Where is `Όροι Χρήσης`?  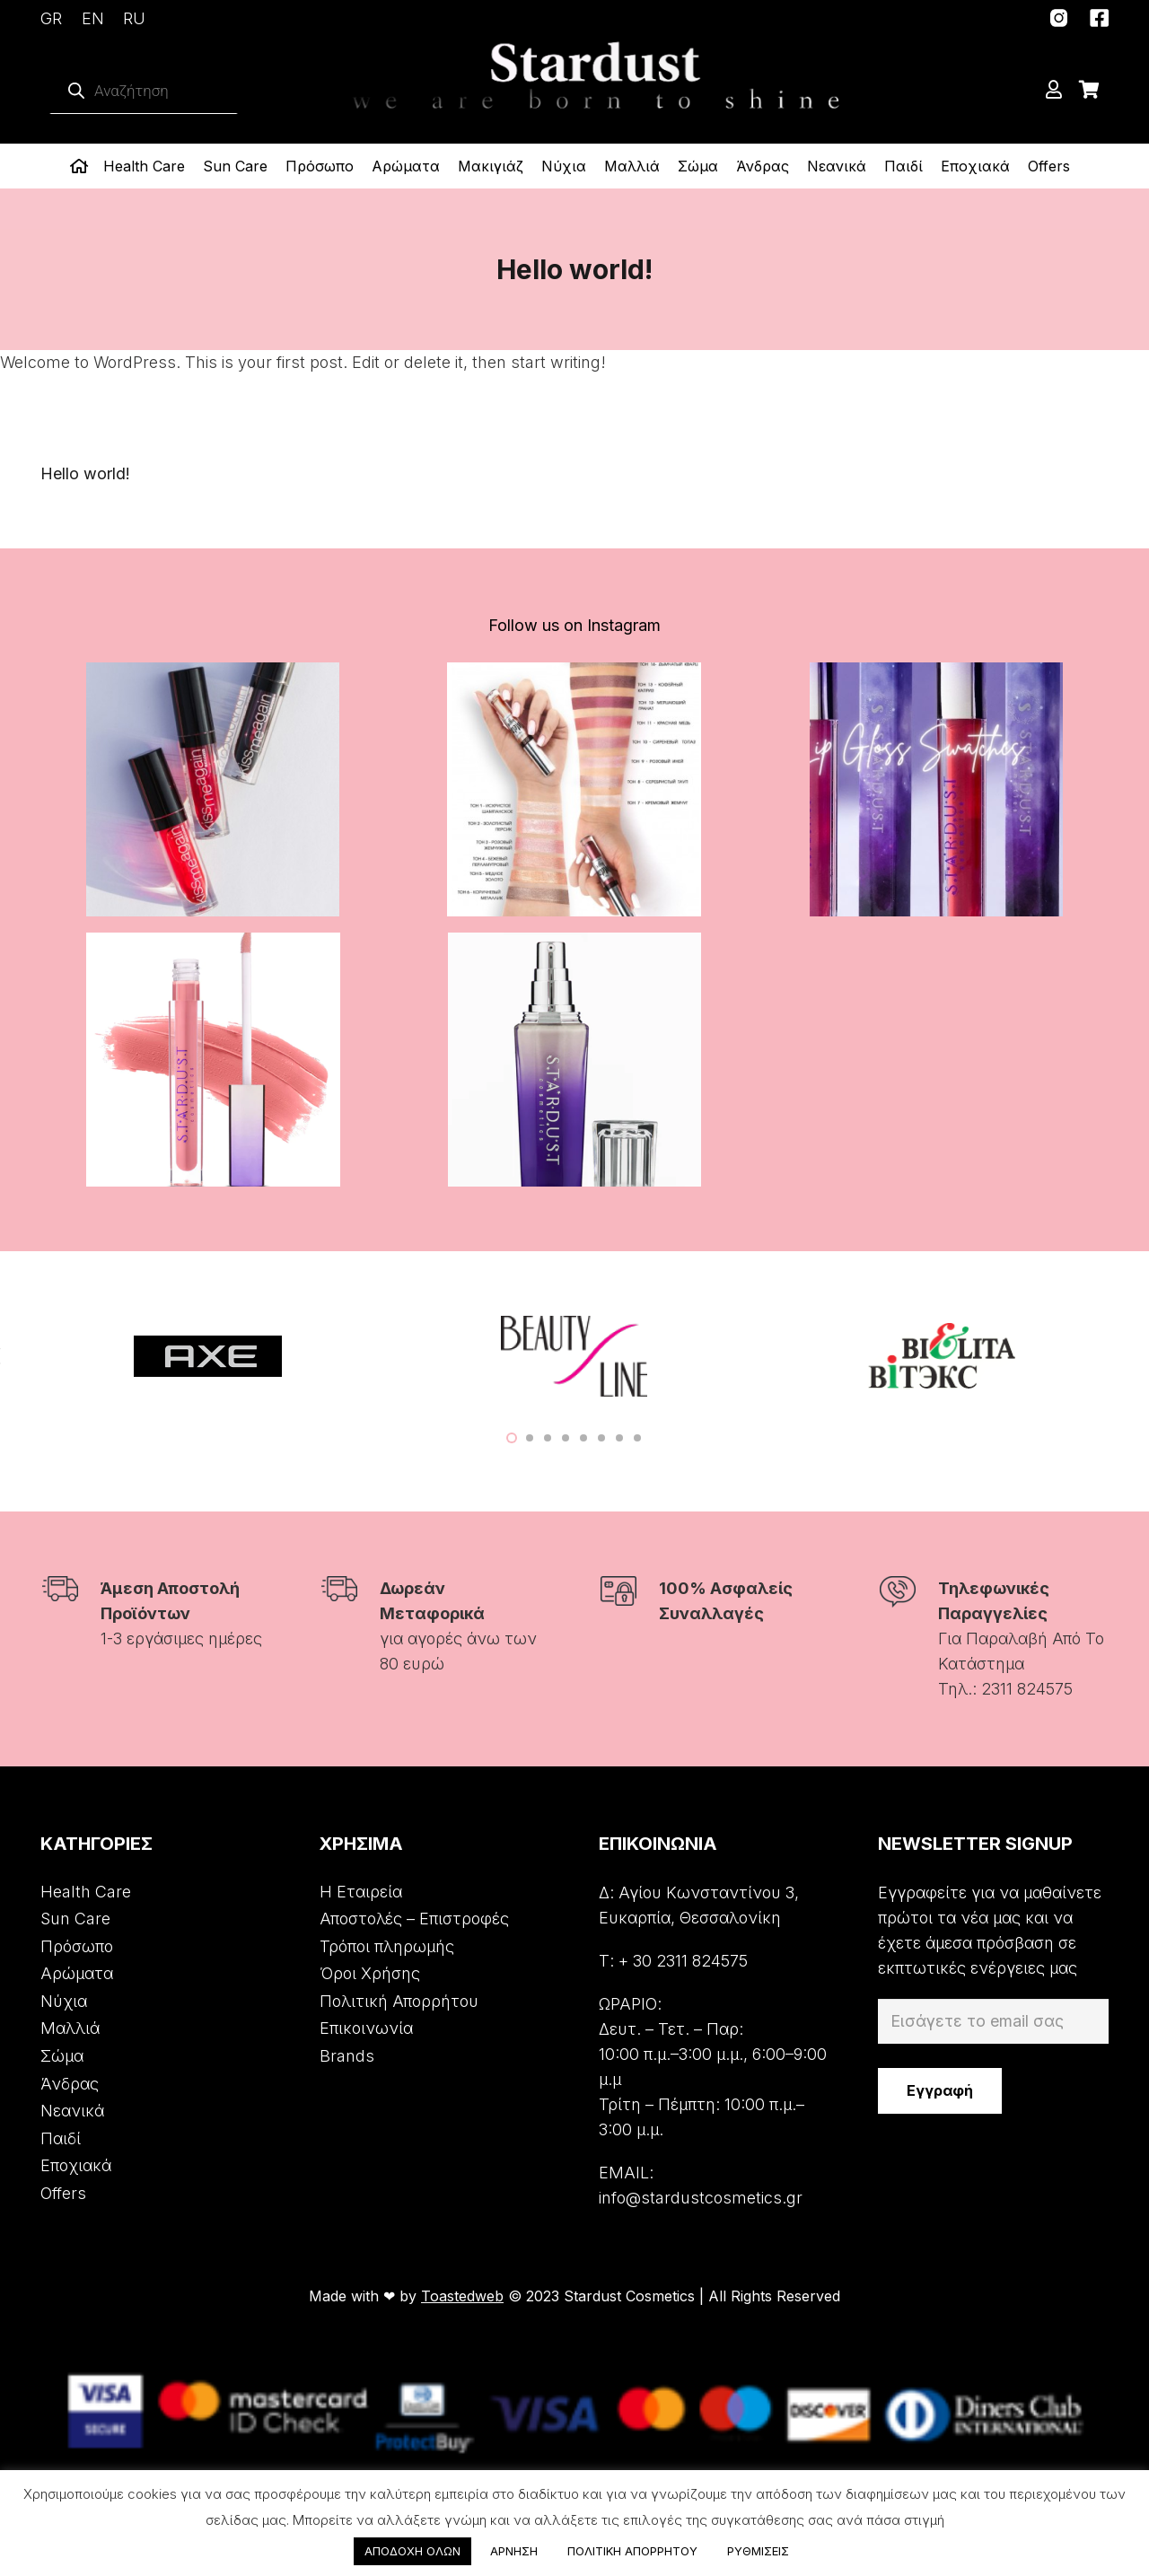
Όροι Χρήσης is located at coordinates (370, 1973).